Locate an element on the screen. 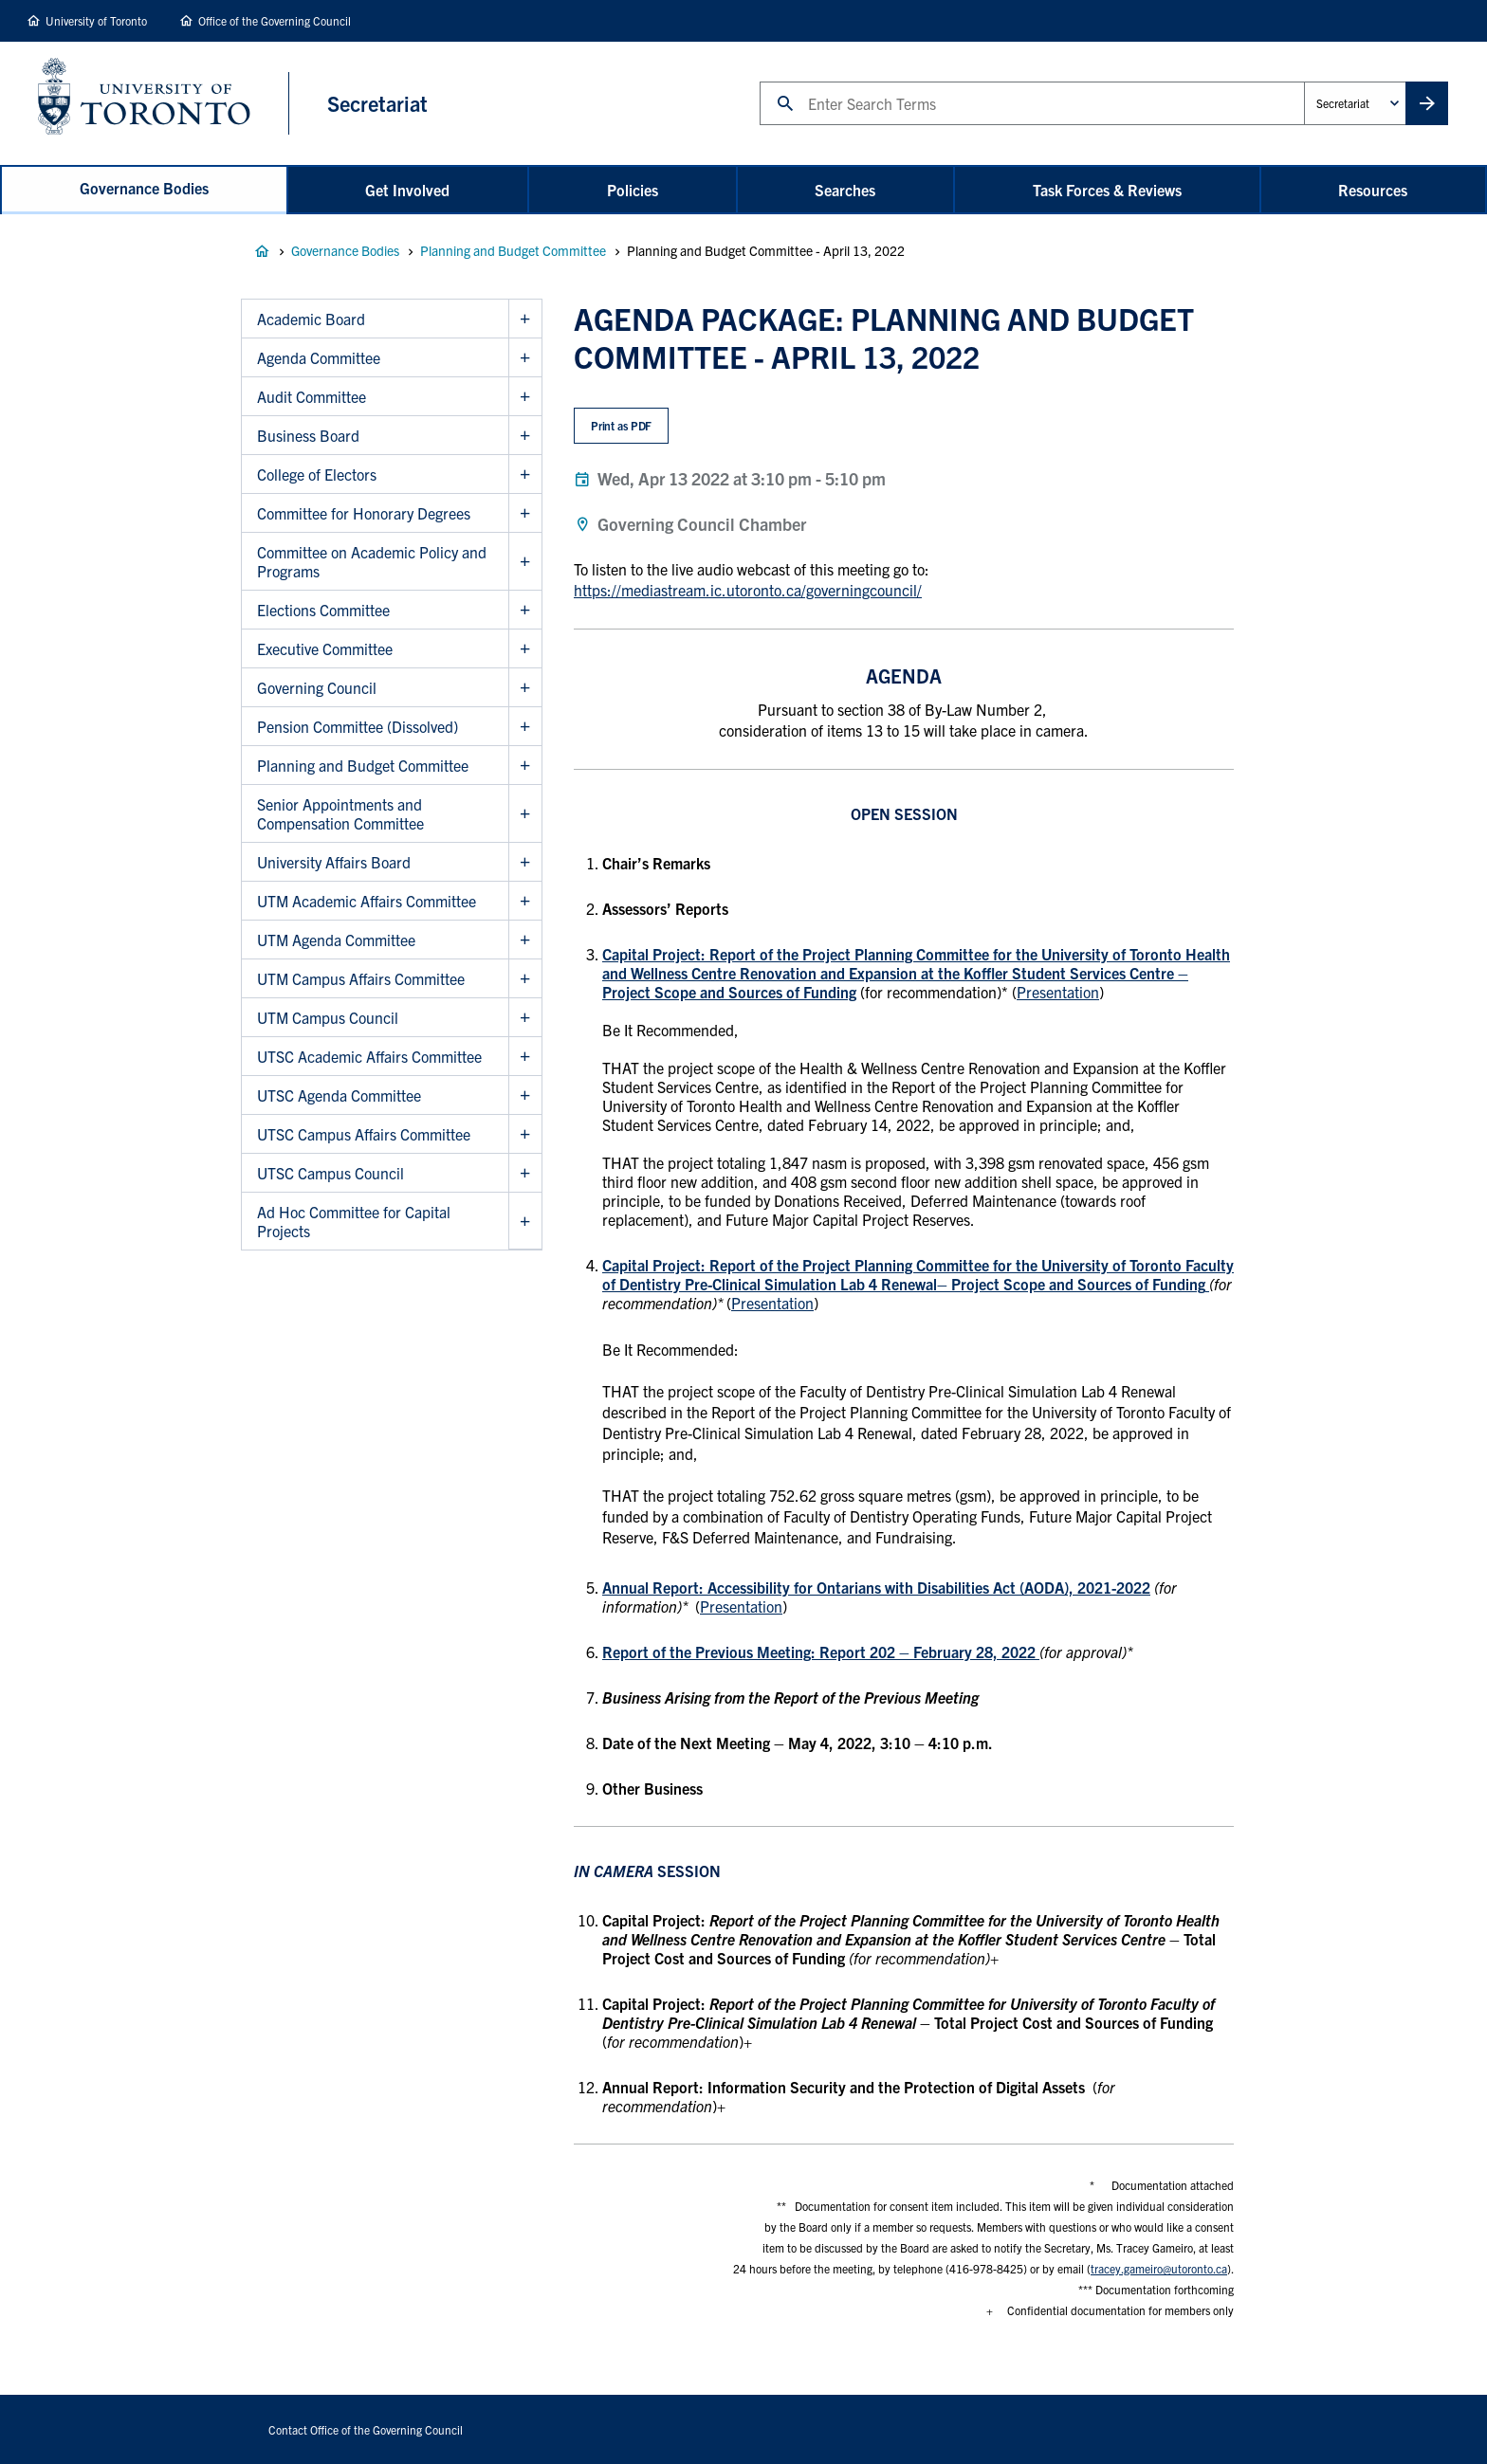 The width and height of the screenshot is (1487, 2464). Office of the Governing Council is located at coordinates (274, 20).